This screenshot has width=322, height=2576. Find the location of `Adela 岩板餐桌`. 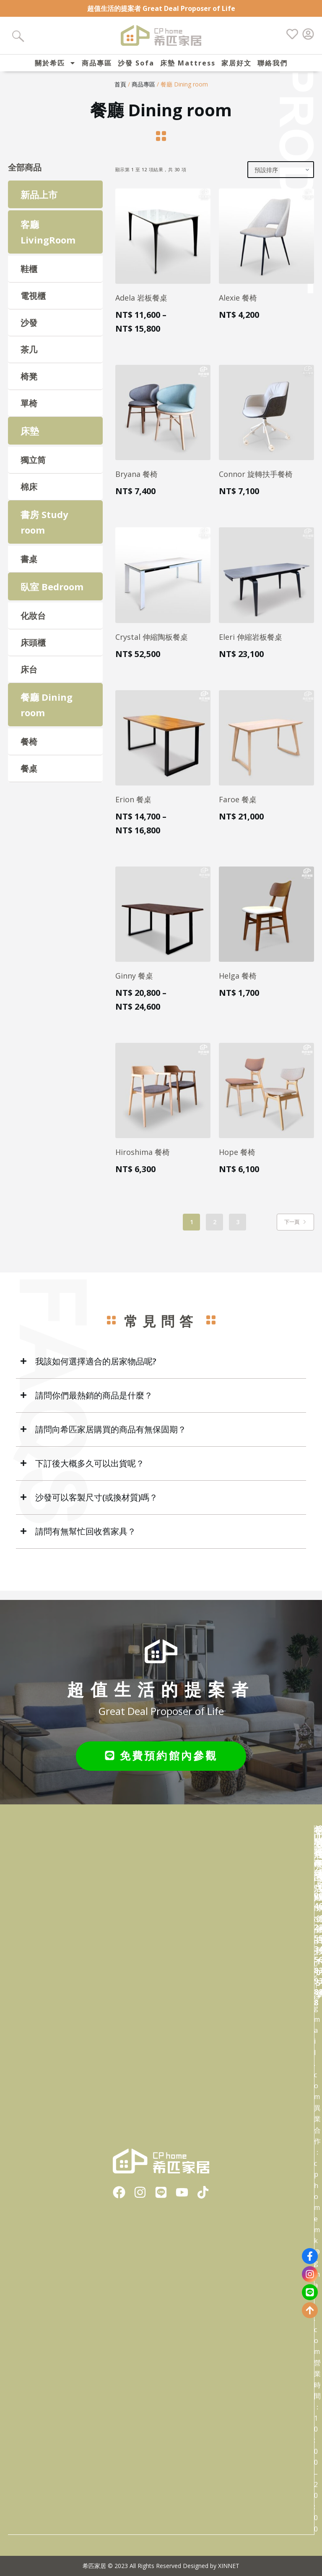

Adela 岩板餐桌 is located at coordinates (141, 307).